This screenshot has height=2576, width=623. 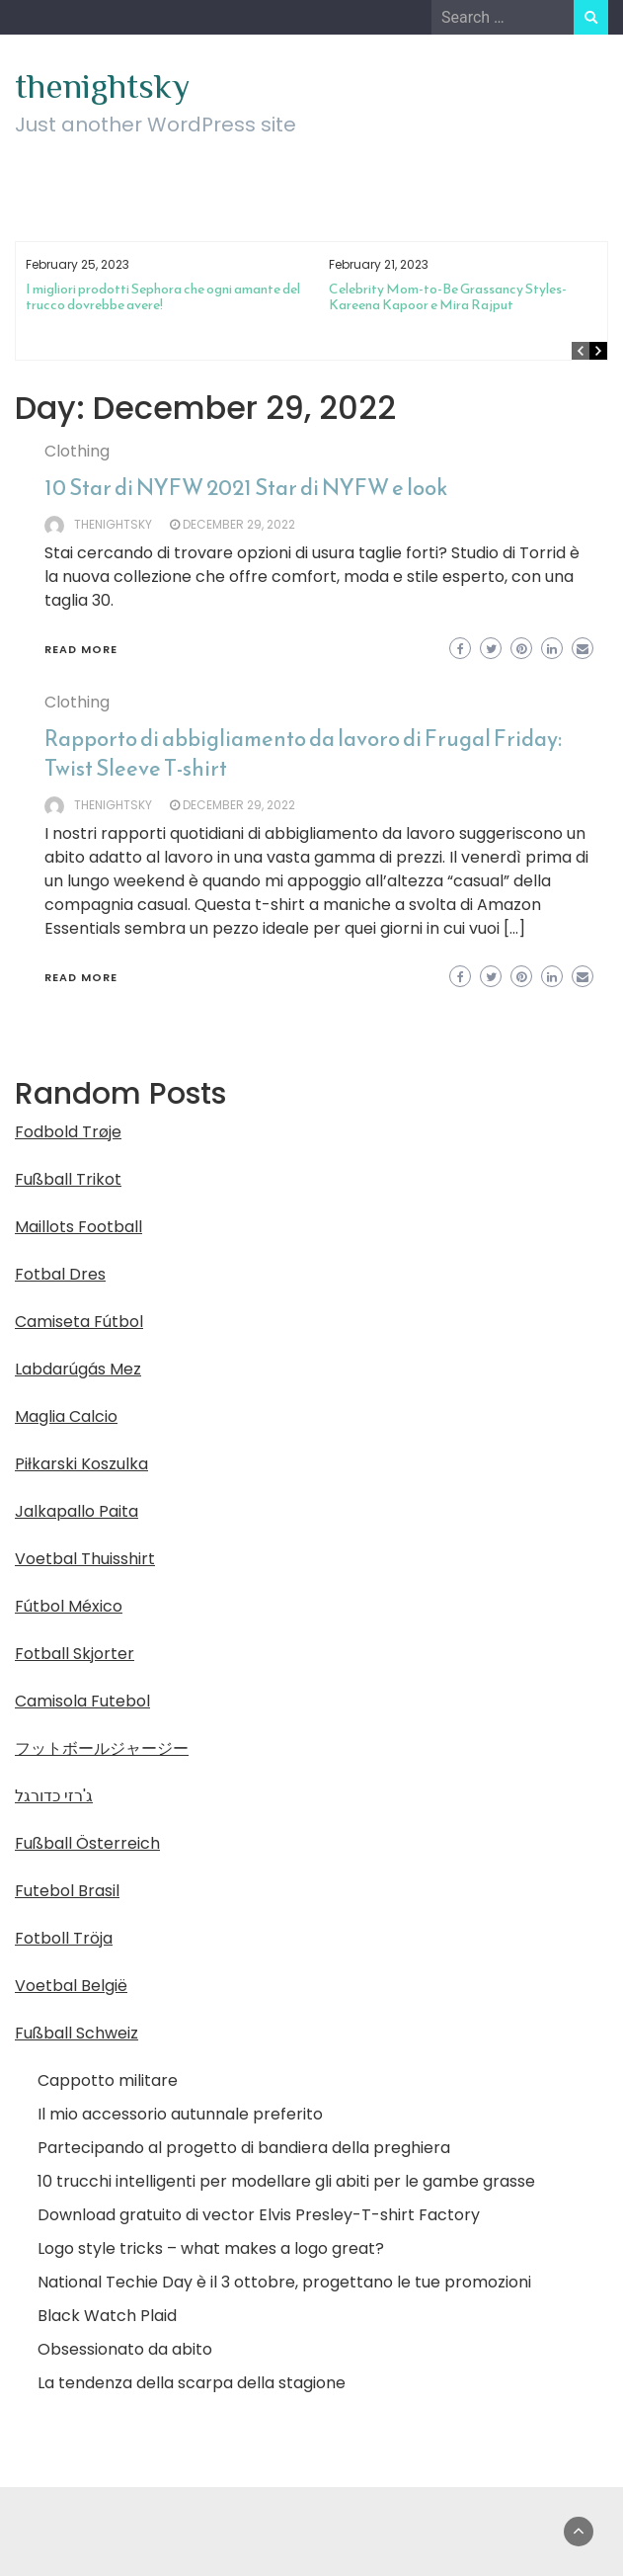 I want to click on Fotball Skjorter, so click(x=74, y=1653).